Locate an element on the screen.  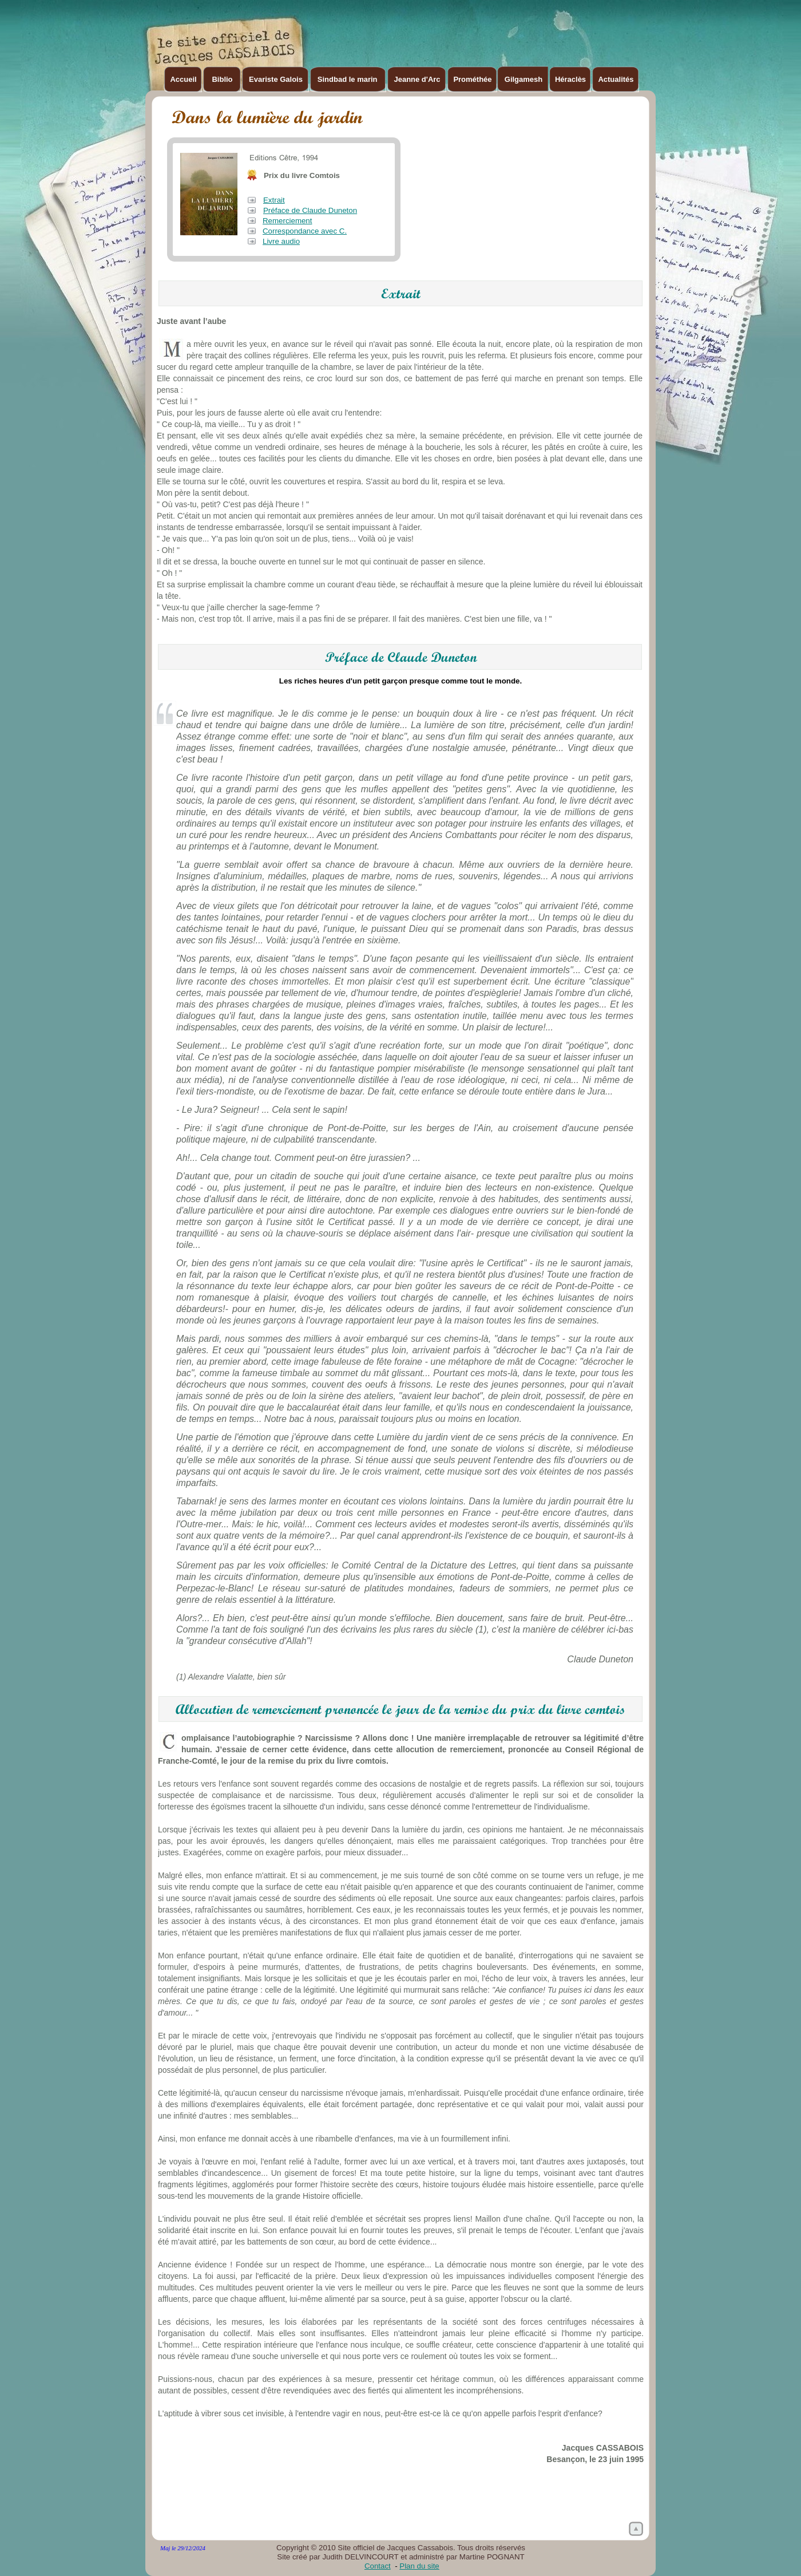
Plan du site is located at coordinates (419, 2566).